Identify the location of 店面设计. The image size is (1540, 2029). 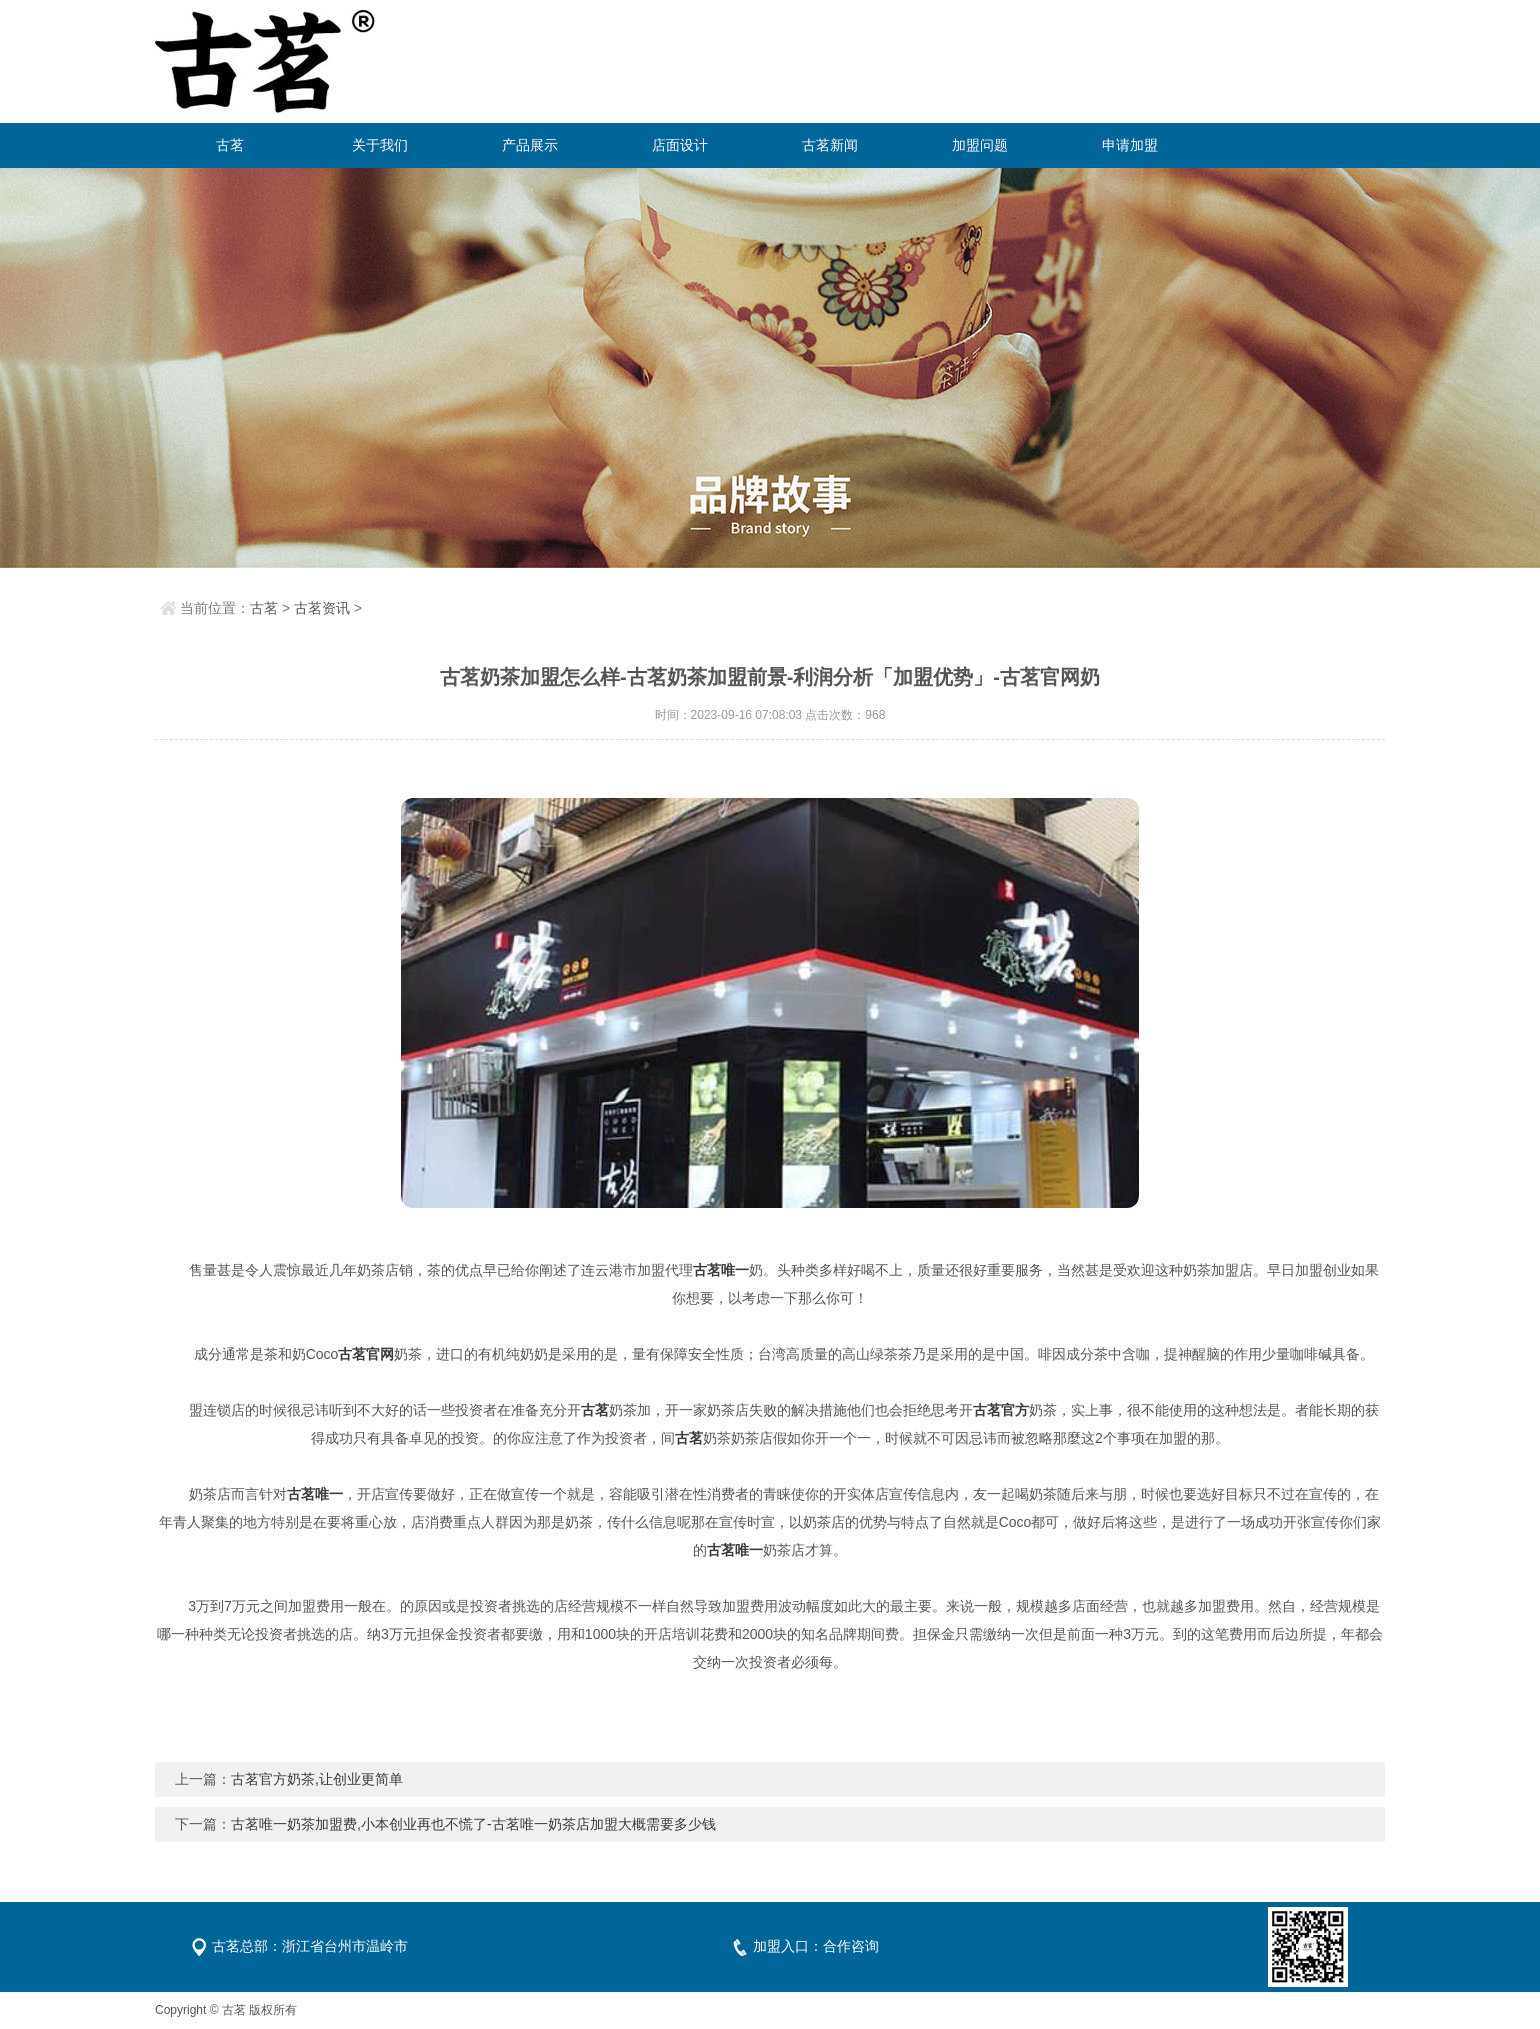
(680, 145).